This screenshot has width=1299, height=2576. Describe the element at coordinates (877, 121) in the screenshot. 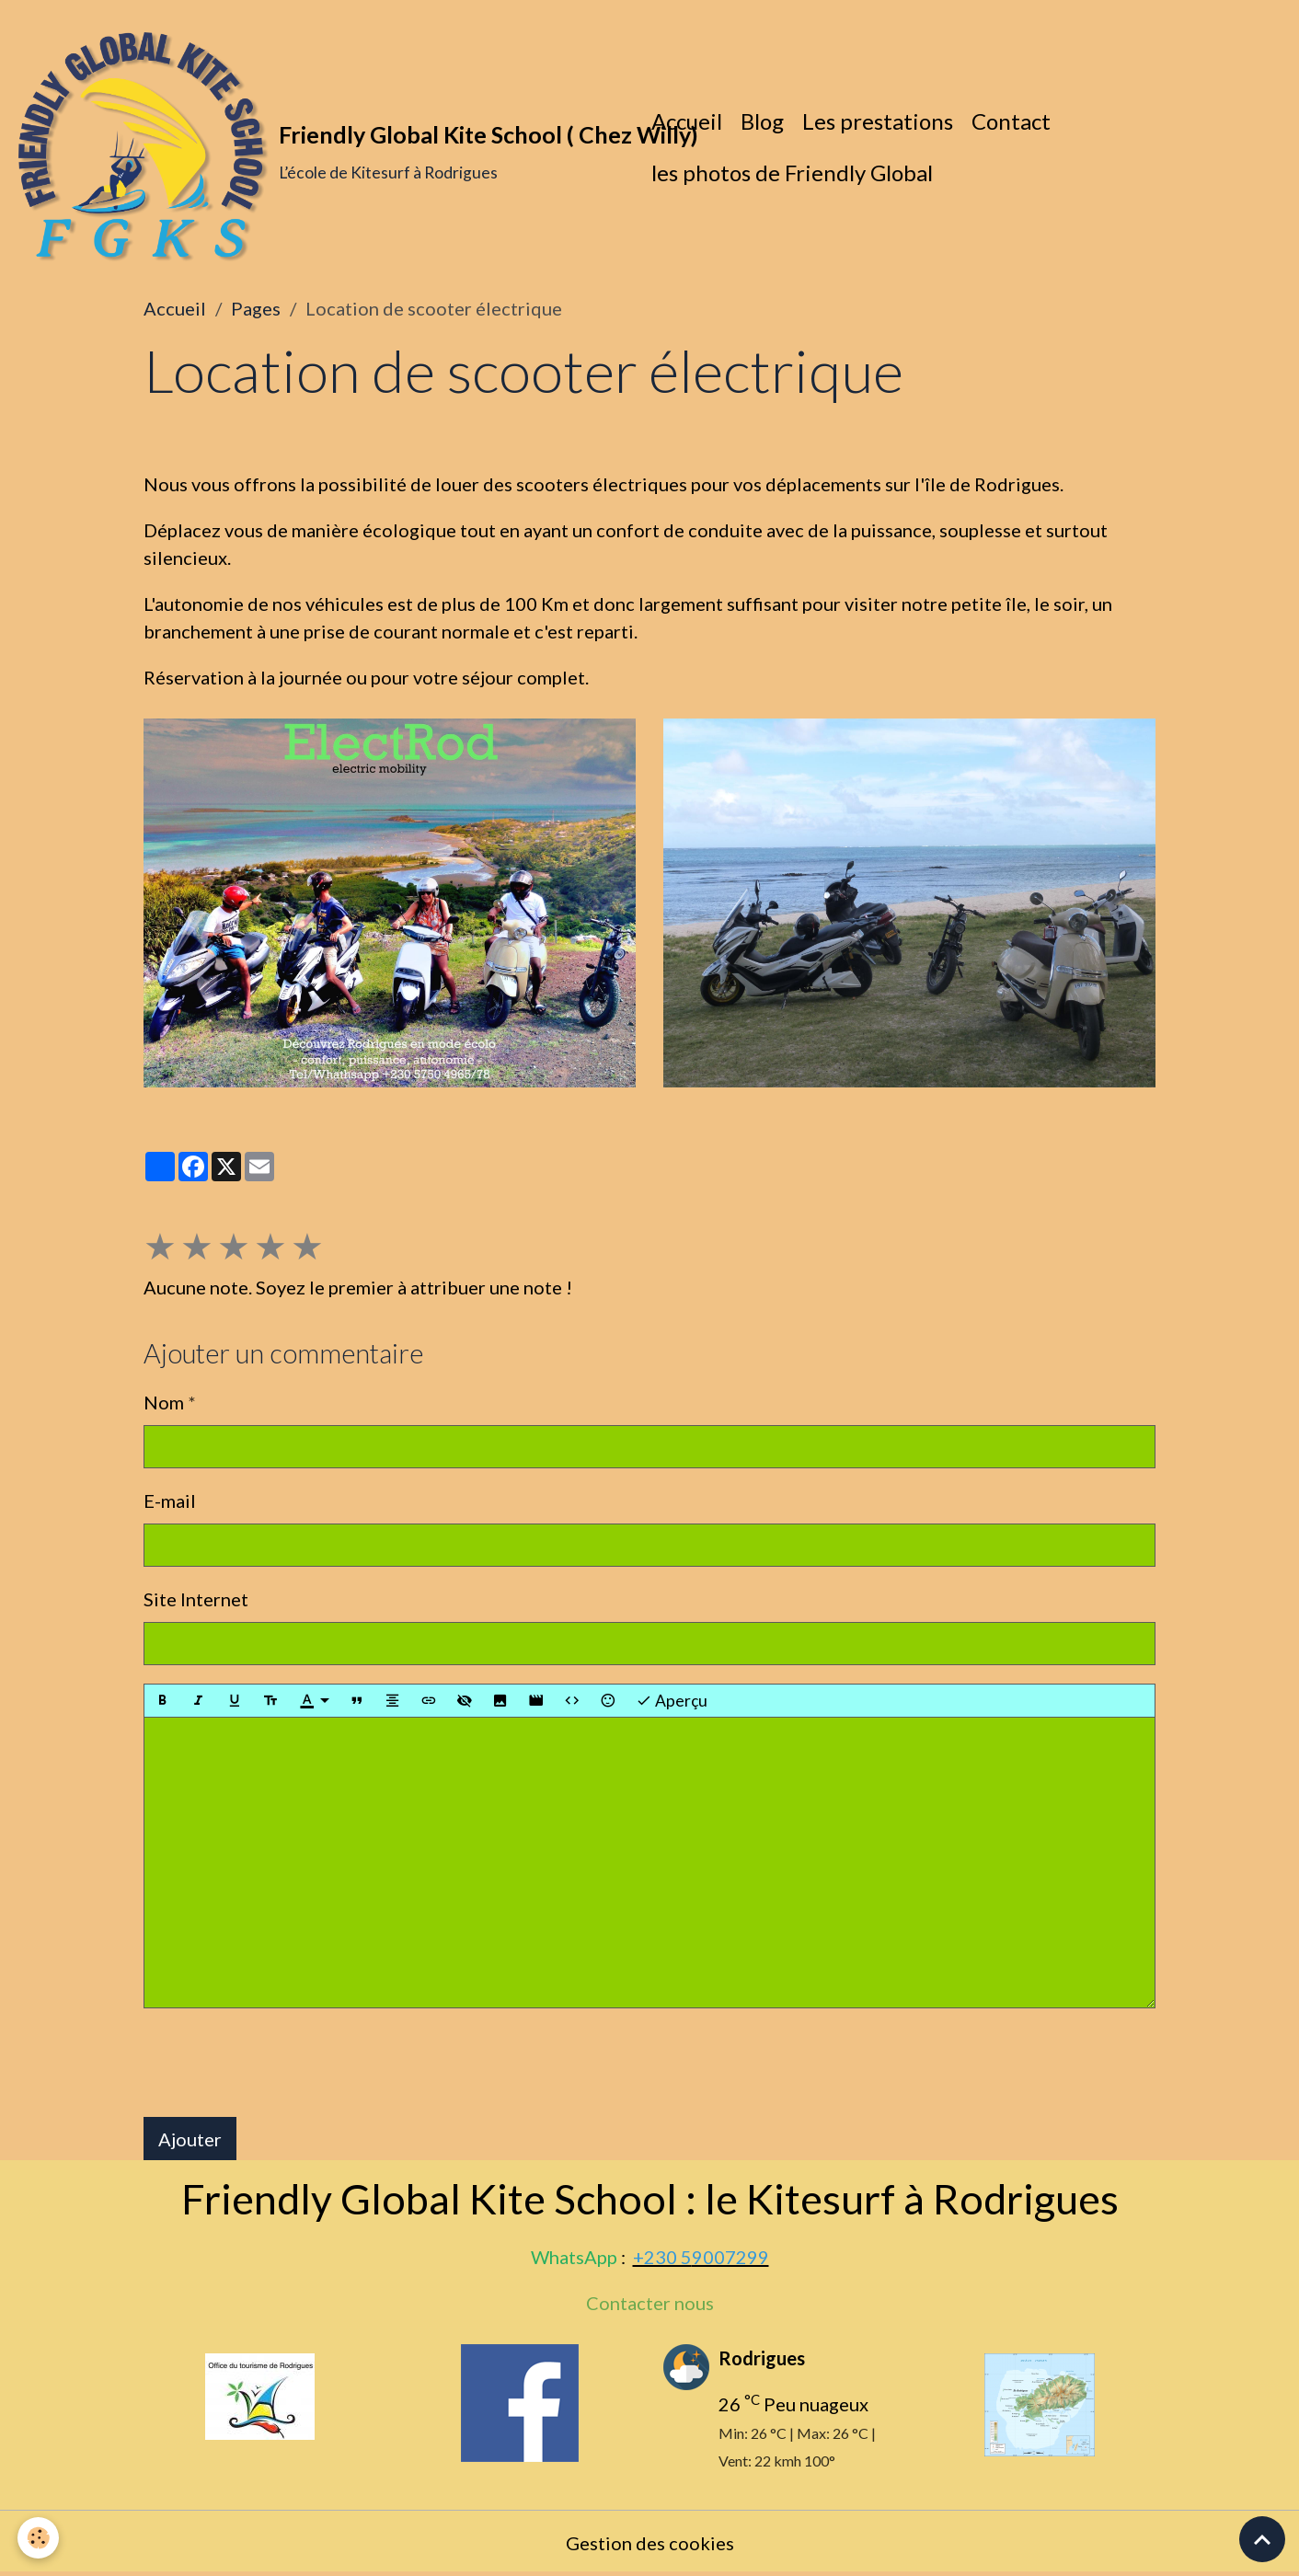

I see `Les prestations` at that location.